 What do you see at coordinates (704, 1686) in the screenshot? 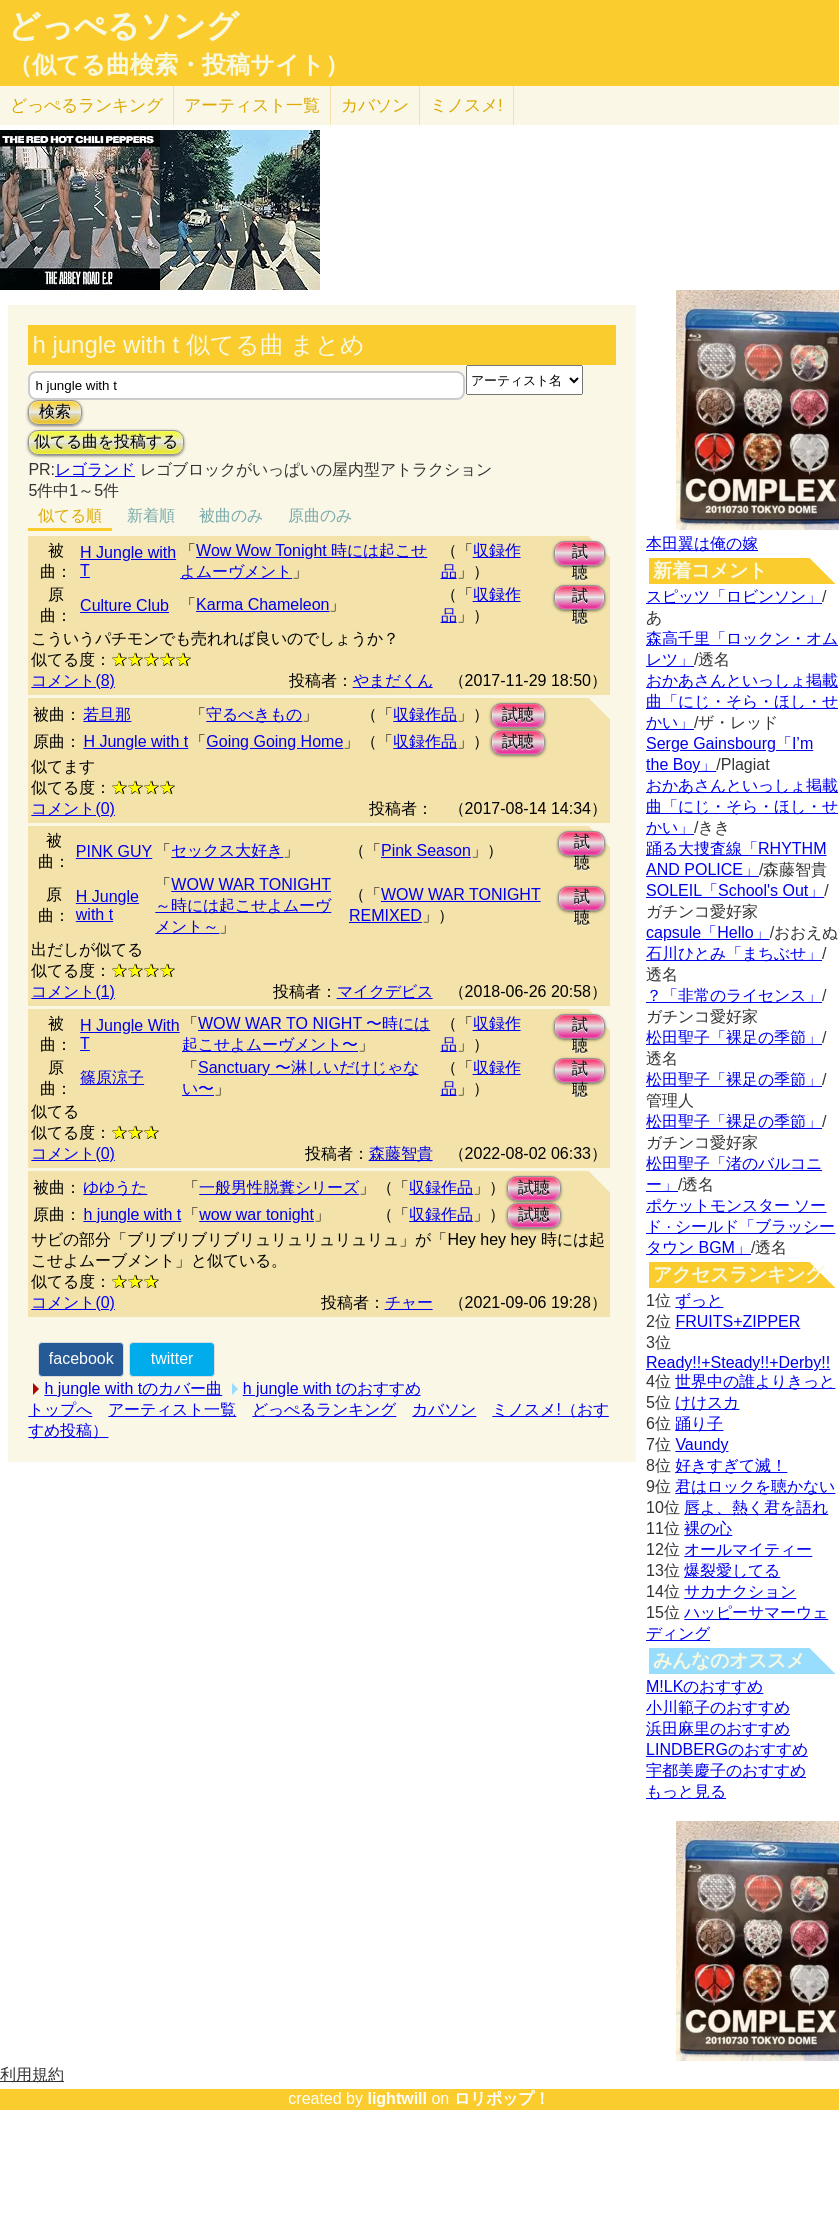
I see `M!LKのおすすめ` at bounding box center [704, 1686].